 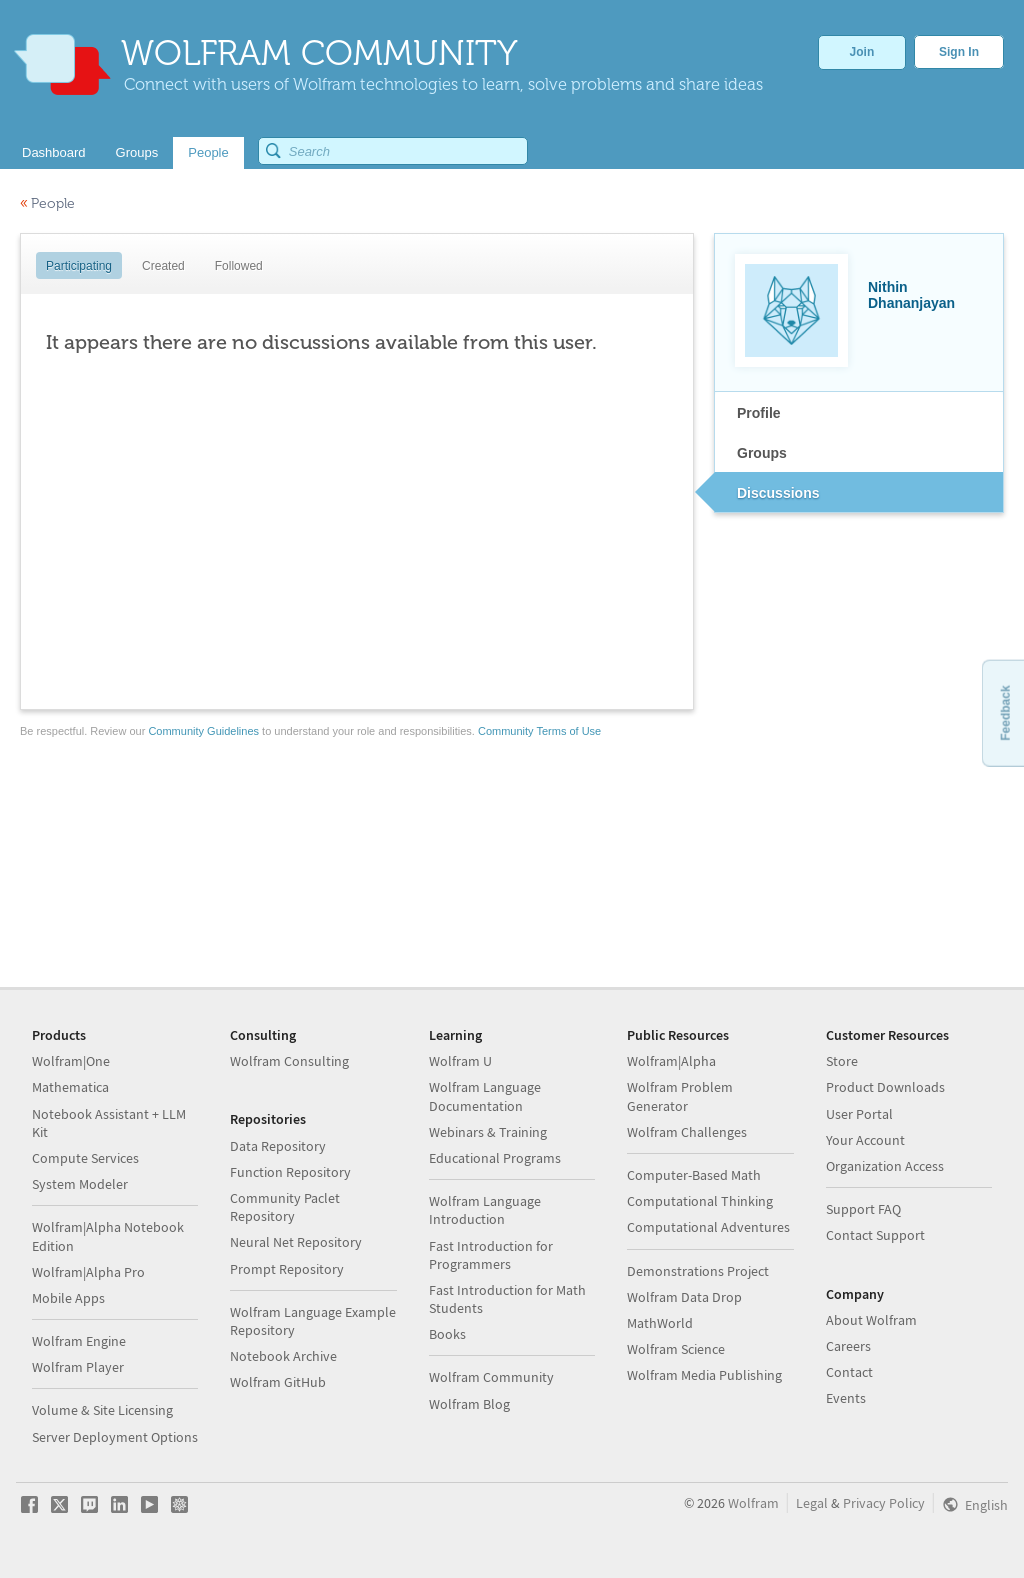 I want to click on Computational Adventures, so click(x=708, y=1227).